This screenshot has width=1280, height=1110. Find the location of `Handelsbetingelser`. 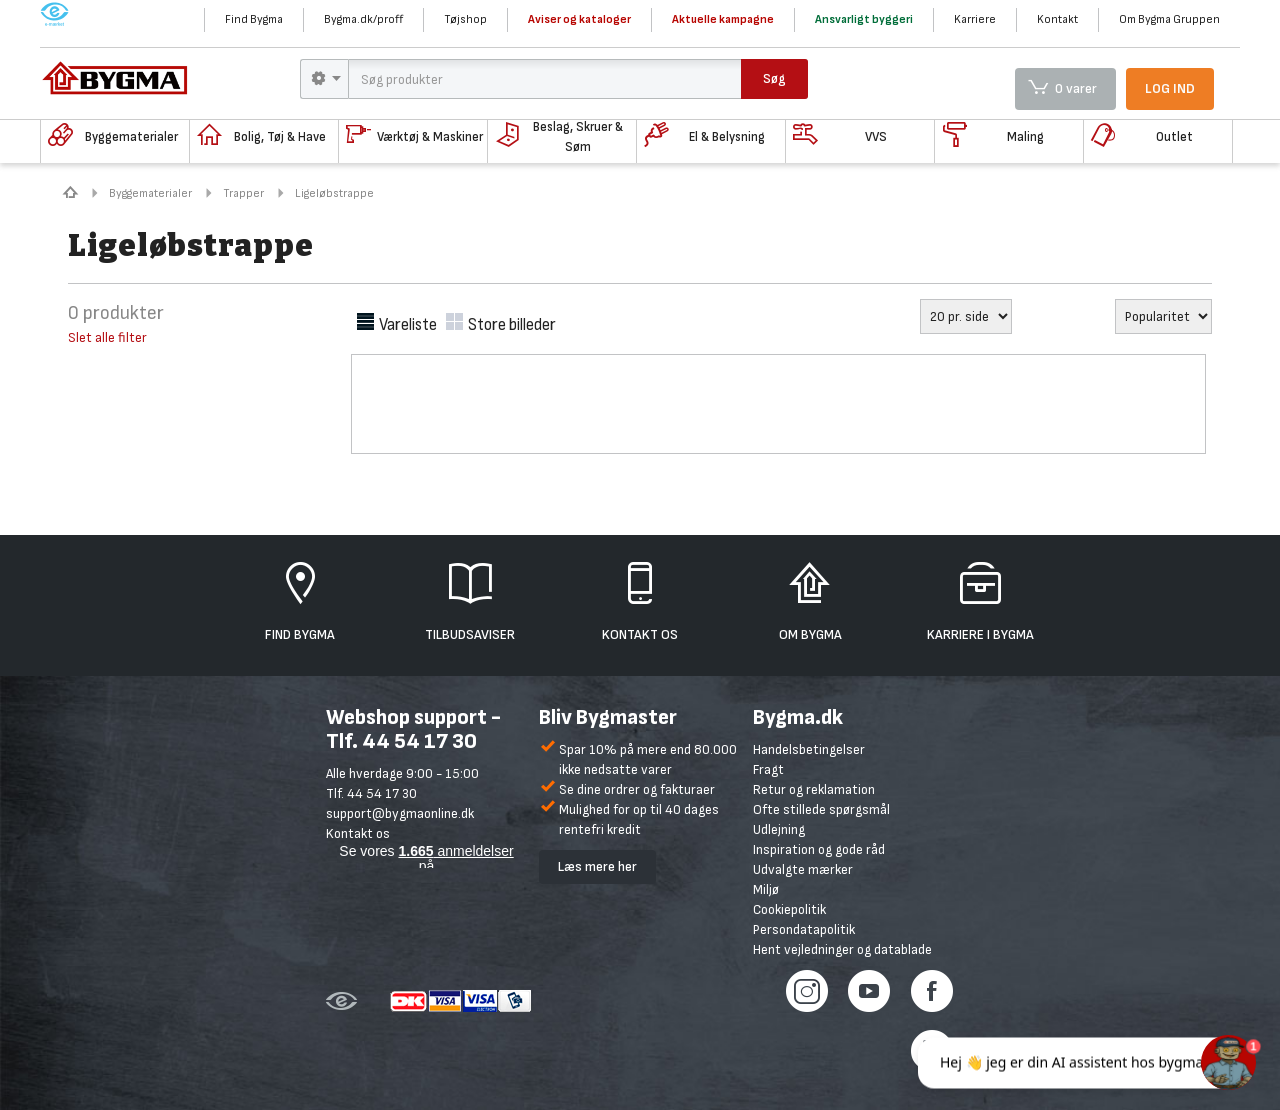

Handelsbetingelser is located at coordinates (809, 749).